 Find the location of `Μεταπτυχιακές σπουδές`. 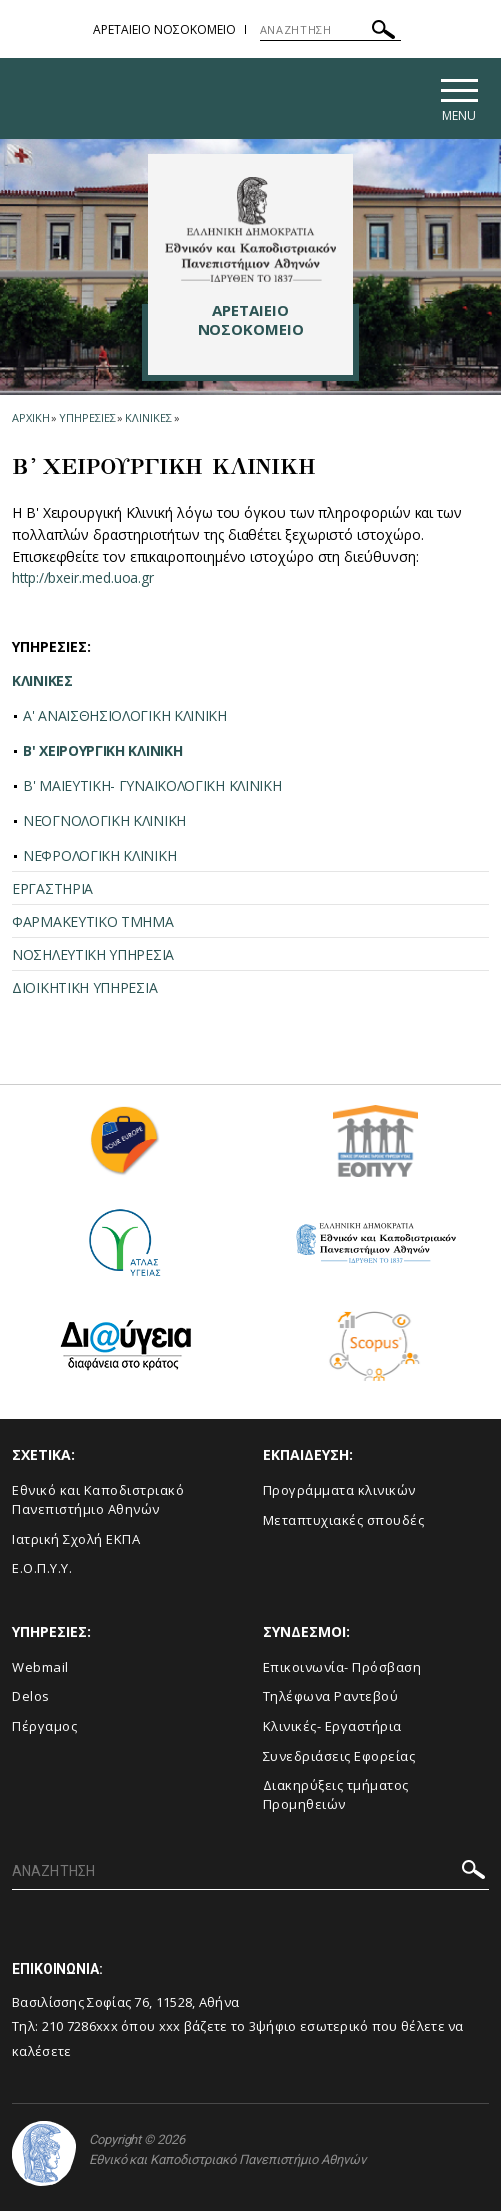

Μεταπτυχιακές σπουδές is located at coordinates (344, 1522).